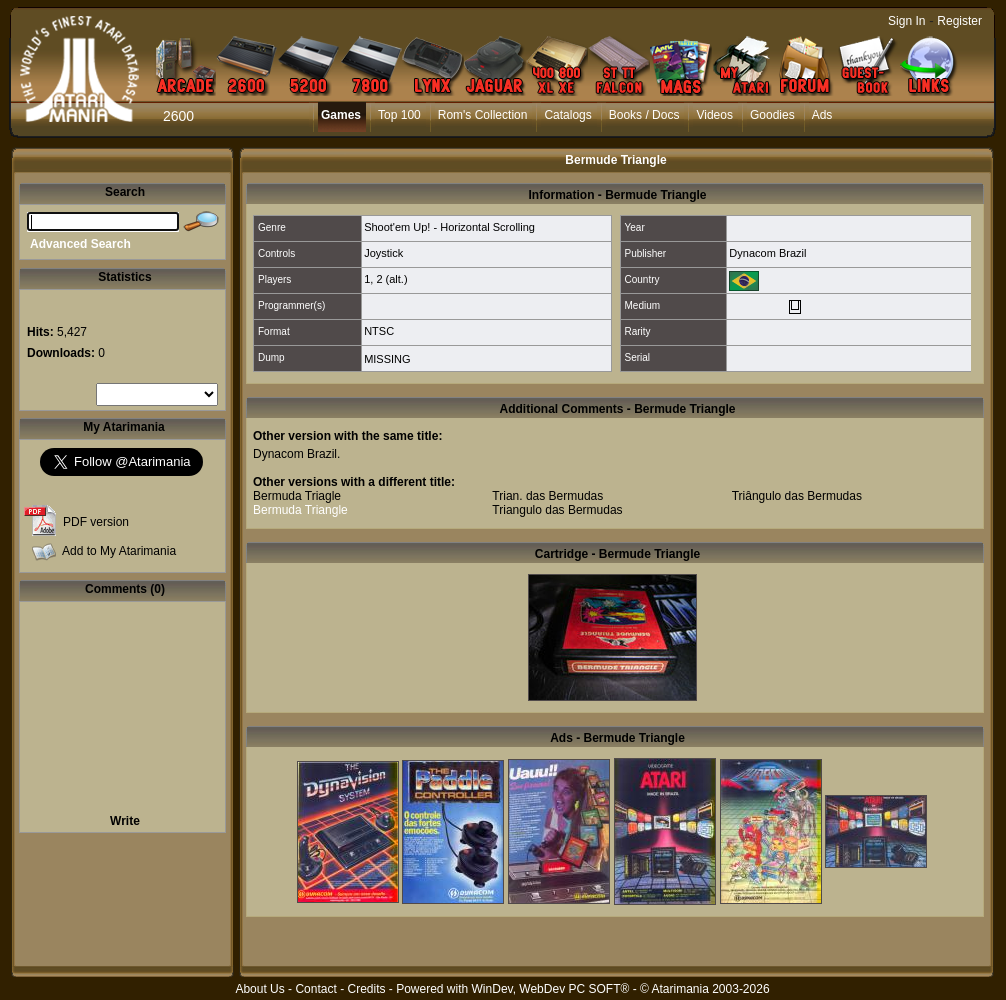 This screenshot has width=1006, height=1000. I want to click on Triangulo das Bermudas, so click(557, 510).